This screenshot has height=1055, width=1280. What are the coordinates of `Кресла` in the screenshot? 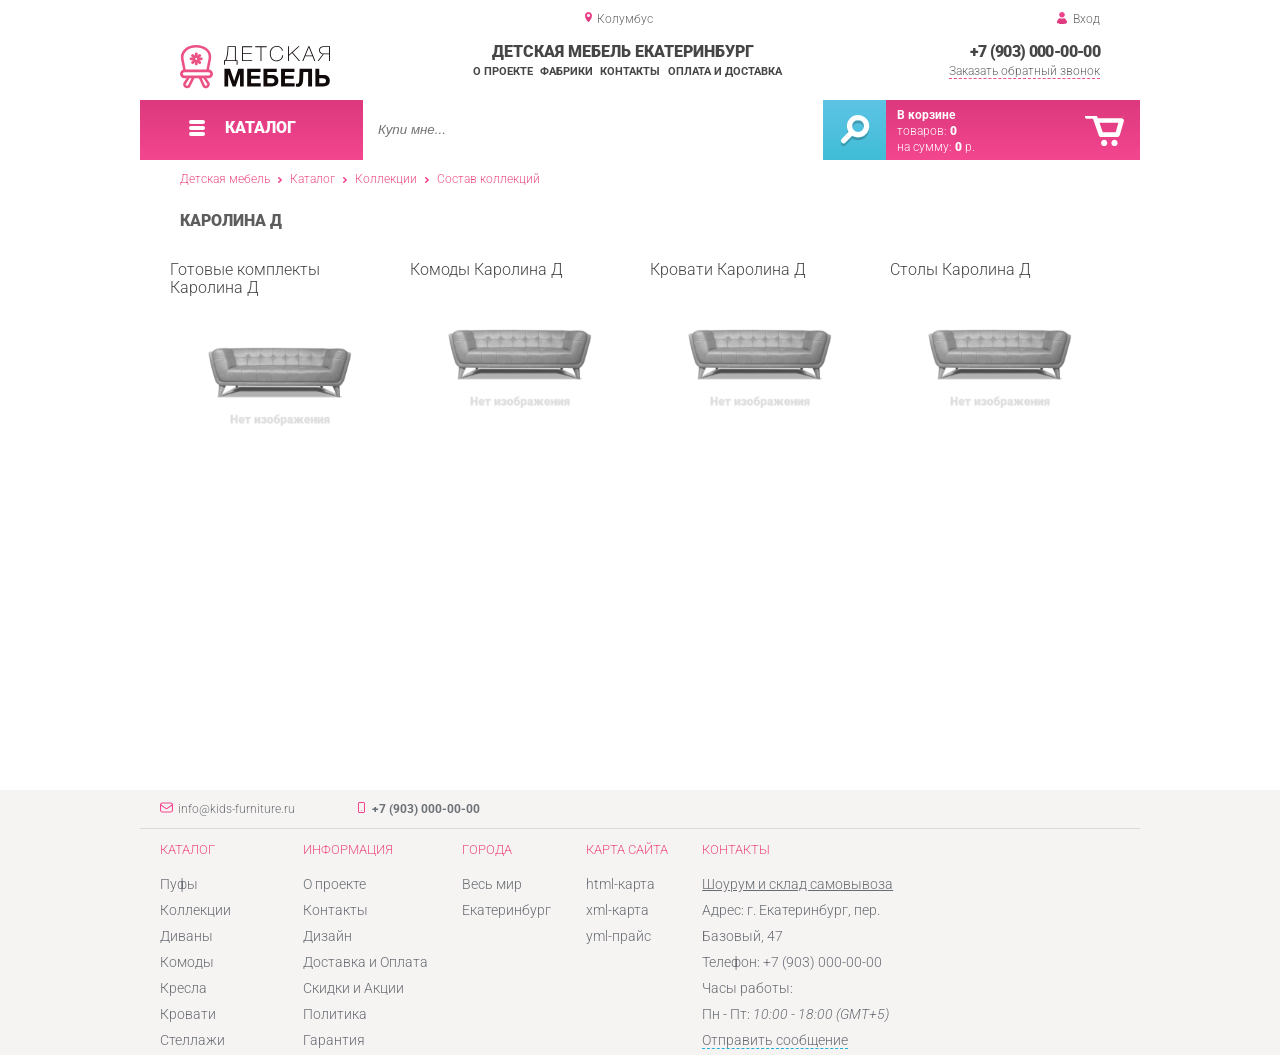 It's located at (183, 988).